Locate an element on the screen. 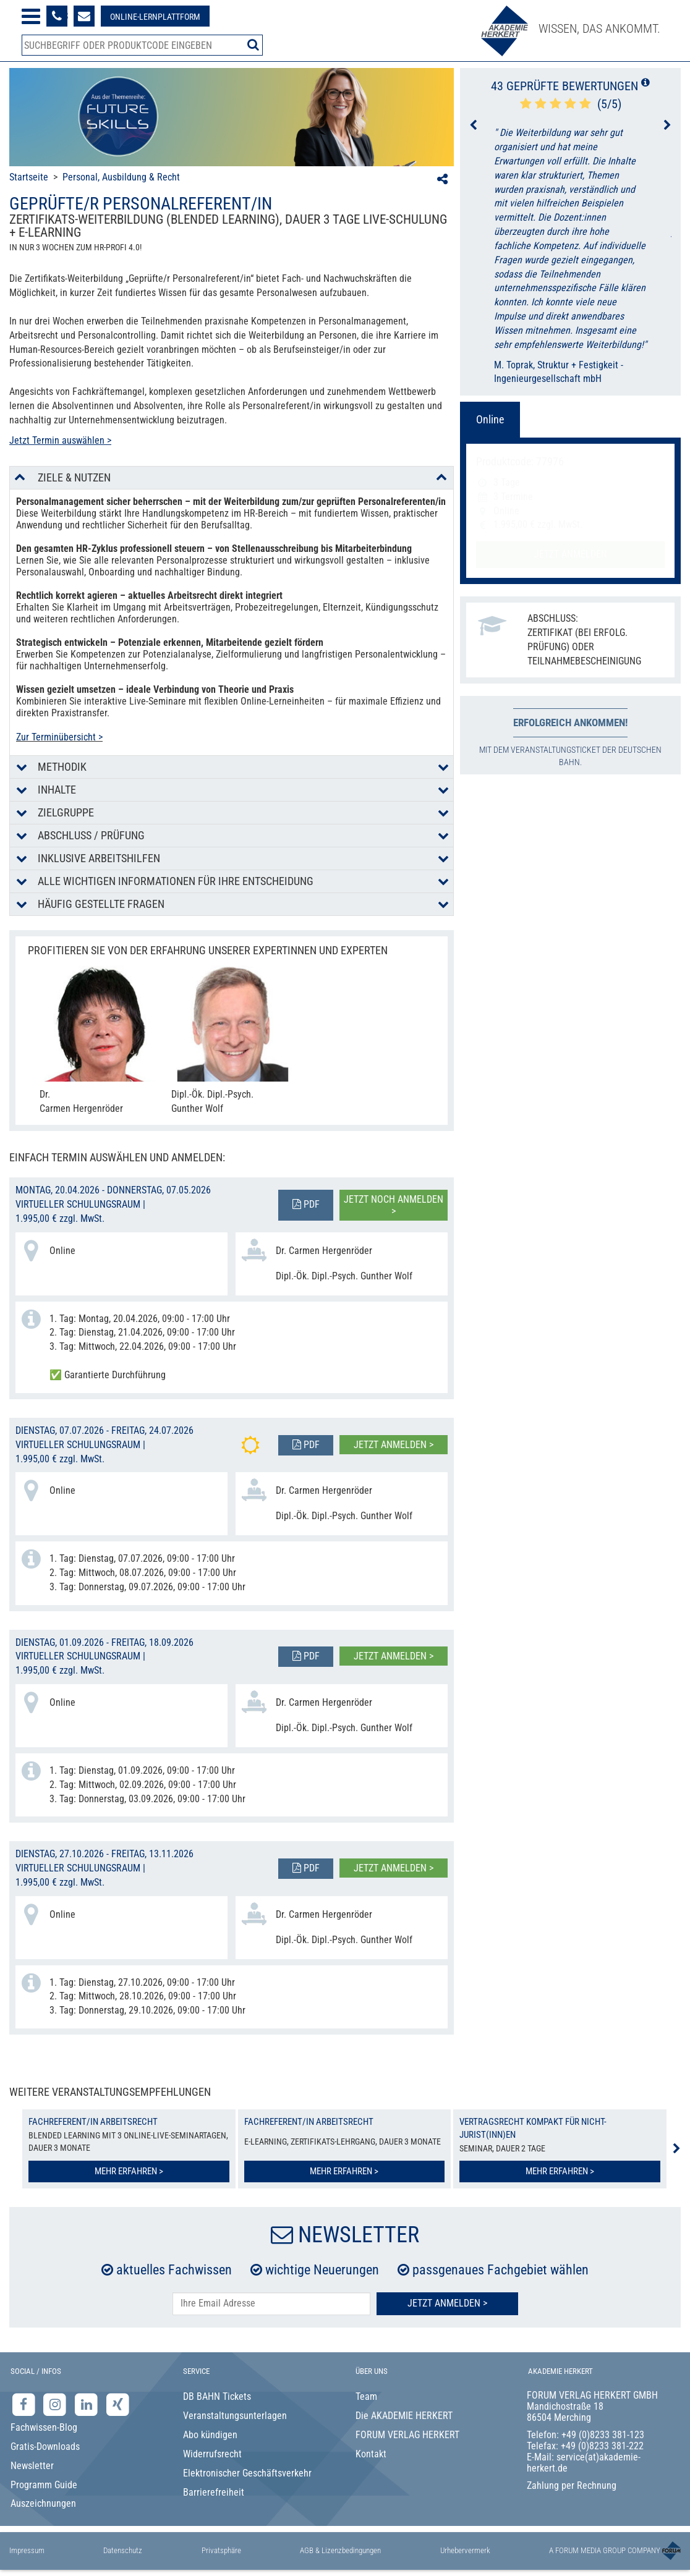 This screenshot has width=690, height=2576. [Formular zur Kontaktaufnahme] is located at coordinates (84, 16).